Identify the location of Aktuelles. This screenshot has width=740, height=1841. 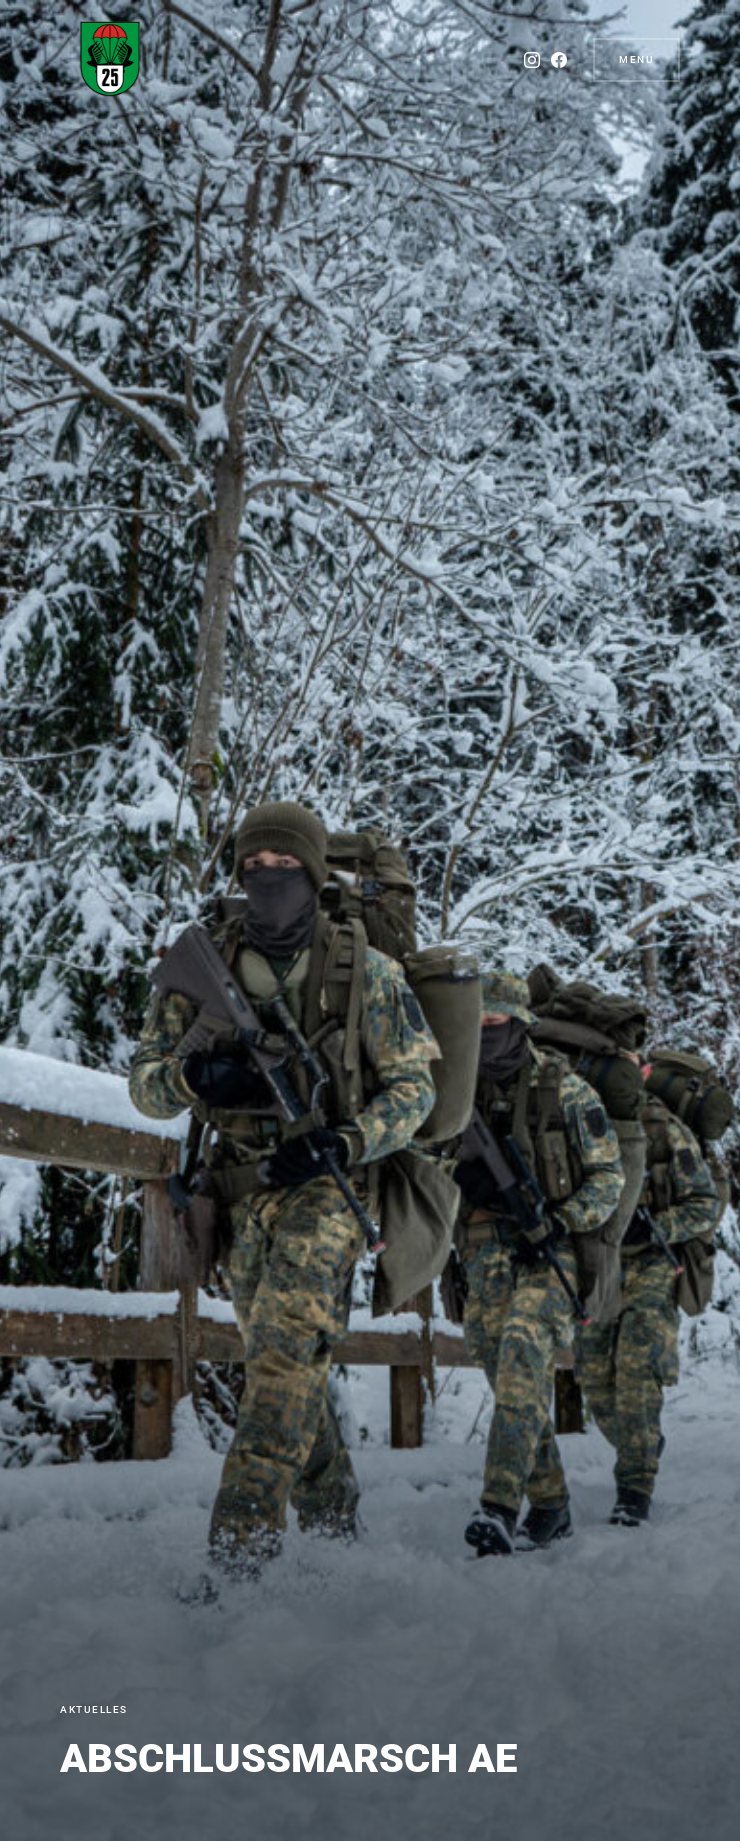
(94, 1709).